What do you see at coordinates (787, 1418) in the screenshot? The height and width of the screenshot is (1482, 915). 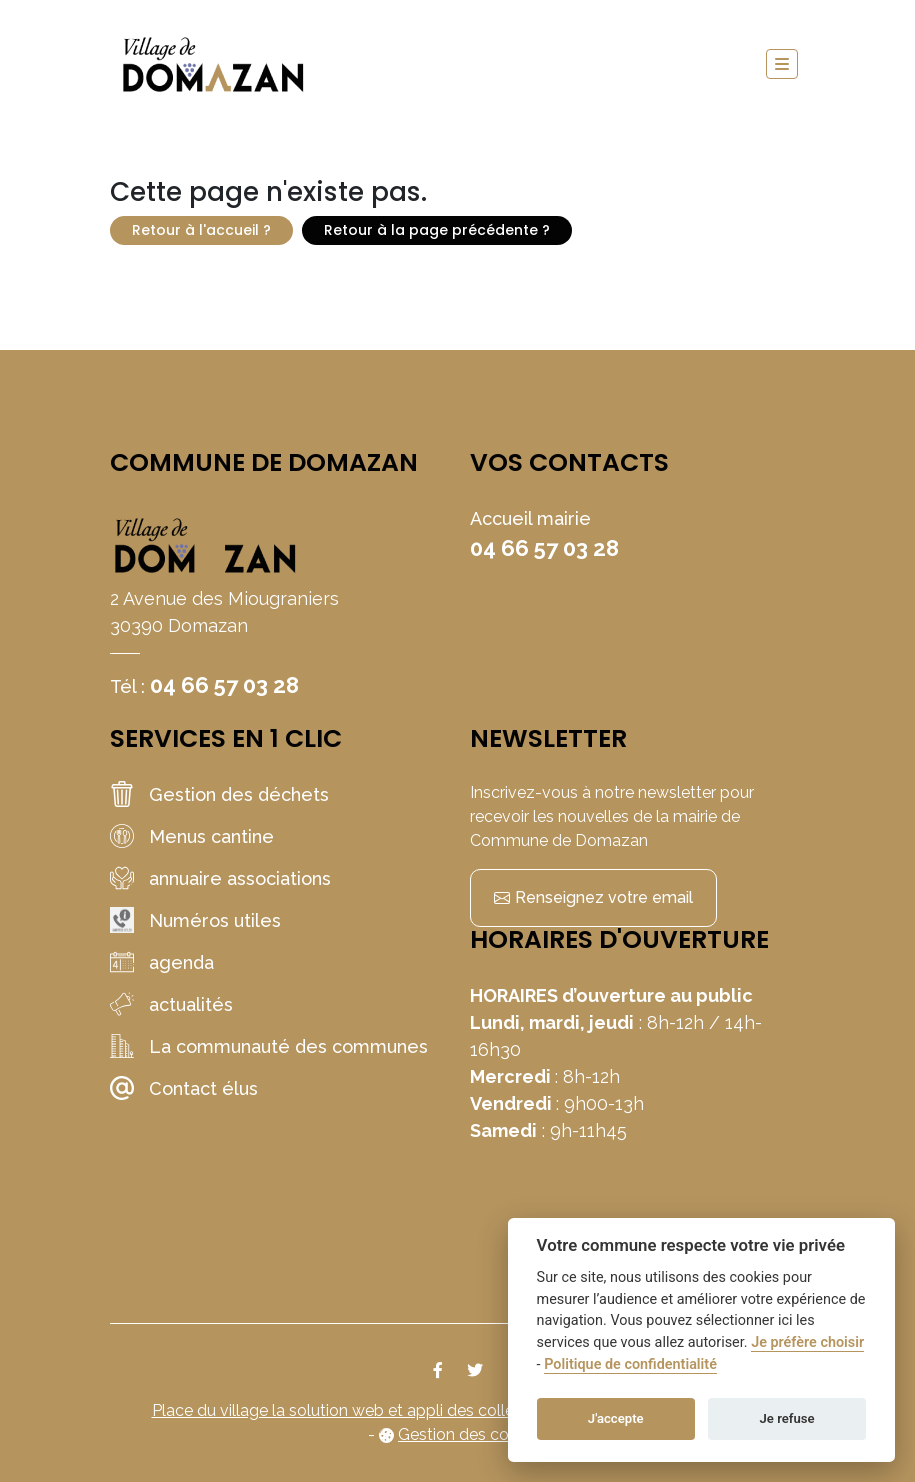 I see `Je refuse` at bounding box center [787, 1418].